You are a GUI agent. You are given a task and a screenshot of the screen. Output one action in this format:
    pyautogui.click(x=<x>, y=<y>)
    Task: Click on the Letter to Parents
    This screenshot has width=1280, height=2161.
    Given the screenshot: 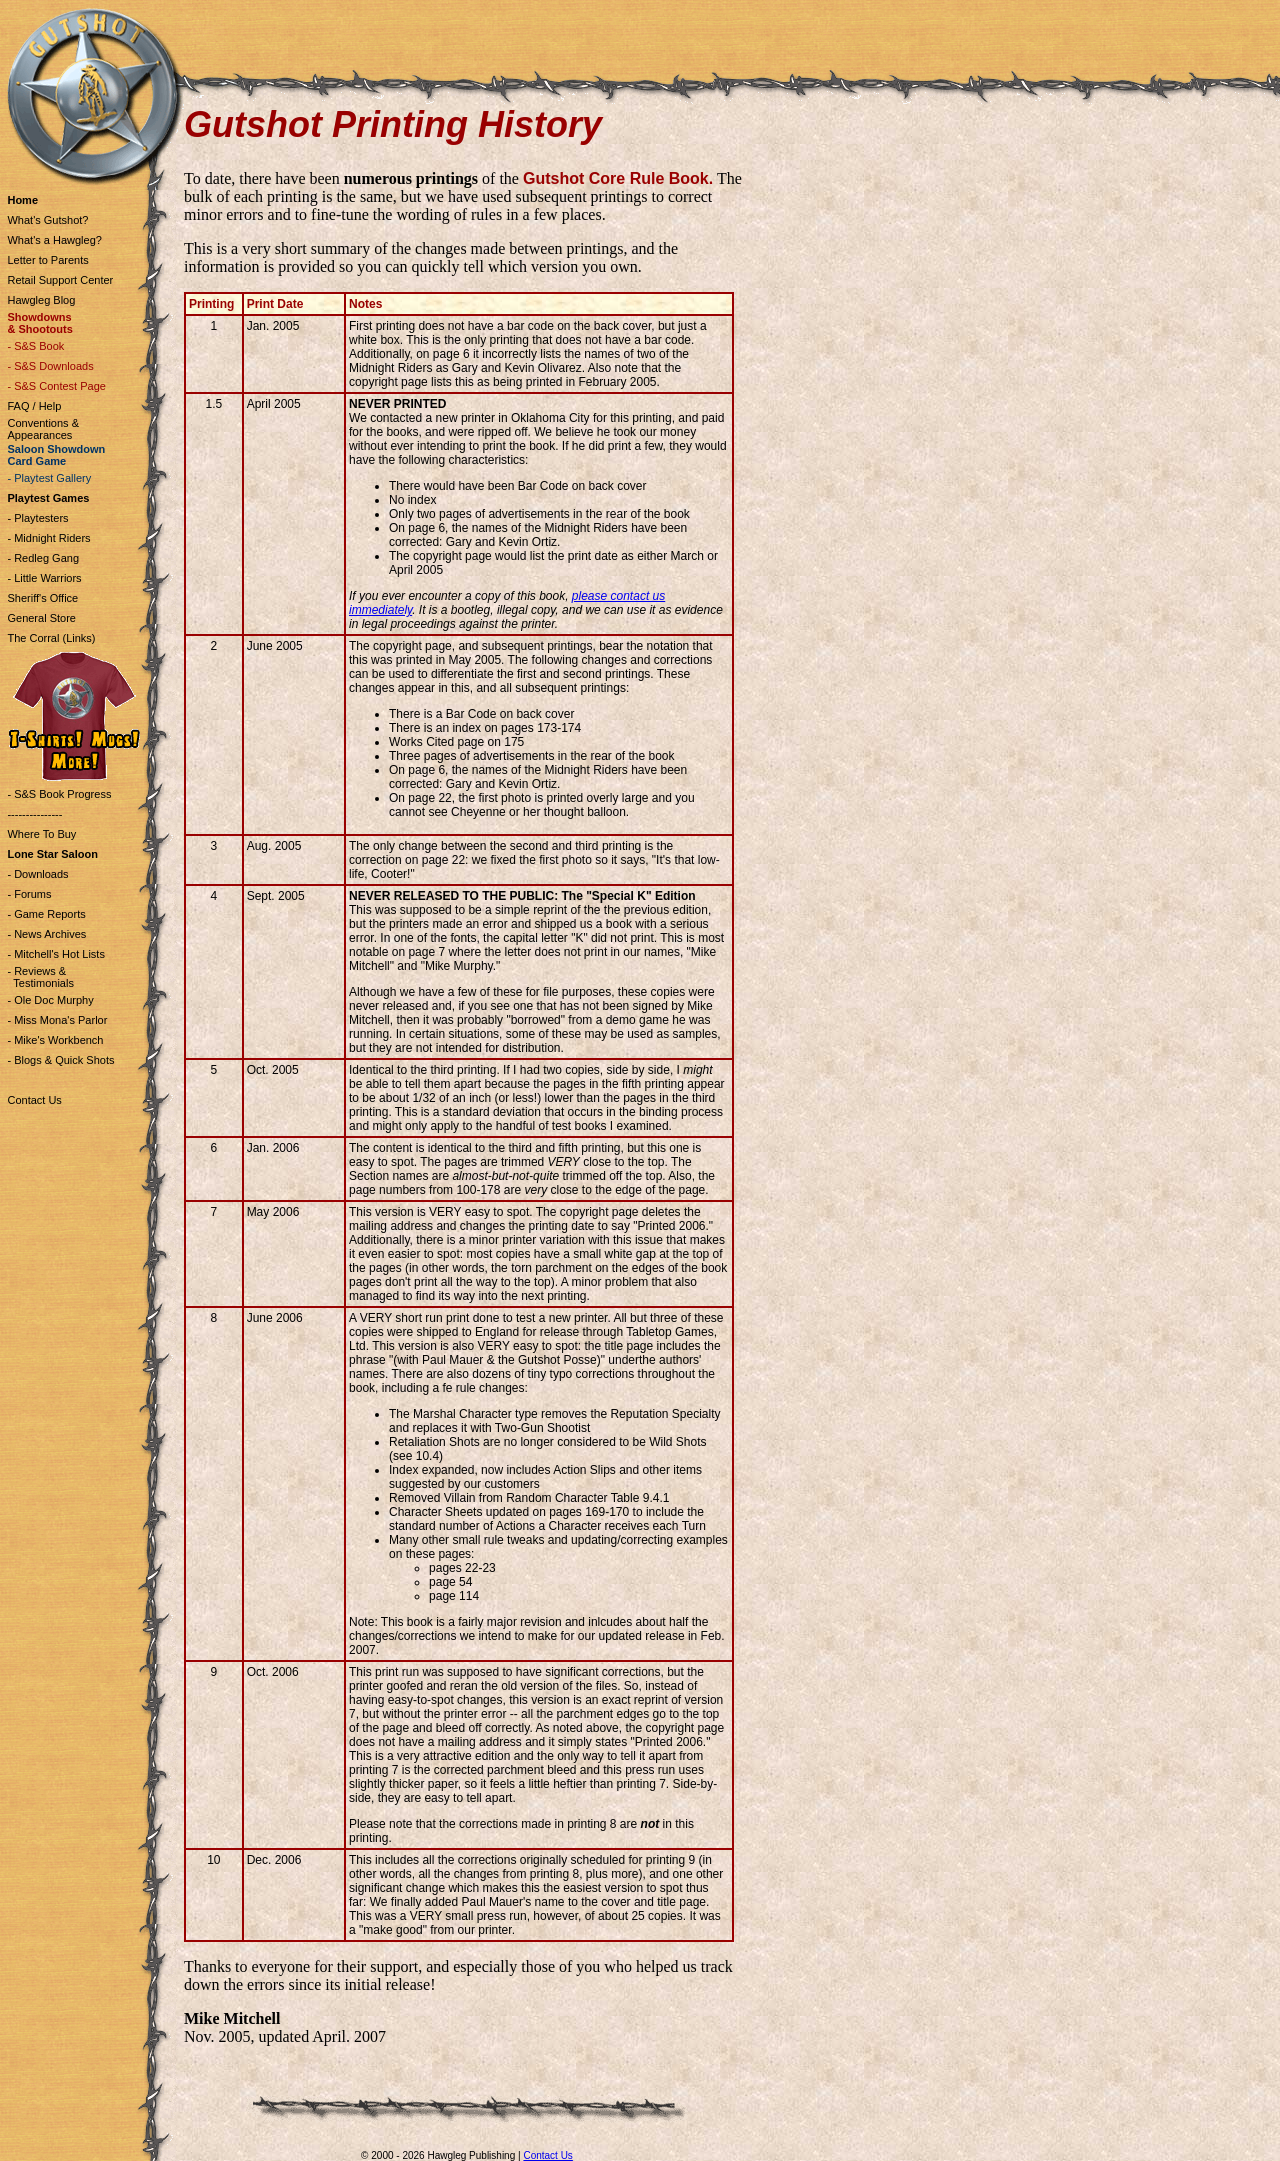 What is the action you would take?
    pyautogui.click(x=47, y=260)
    